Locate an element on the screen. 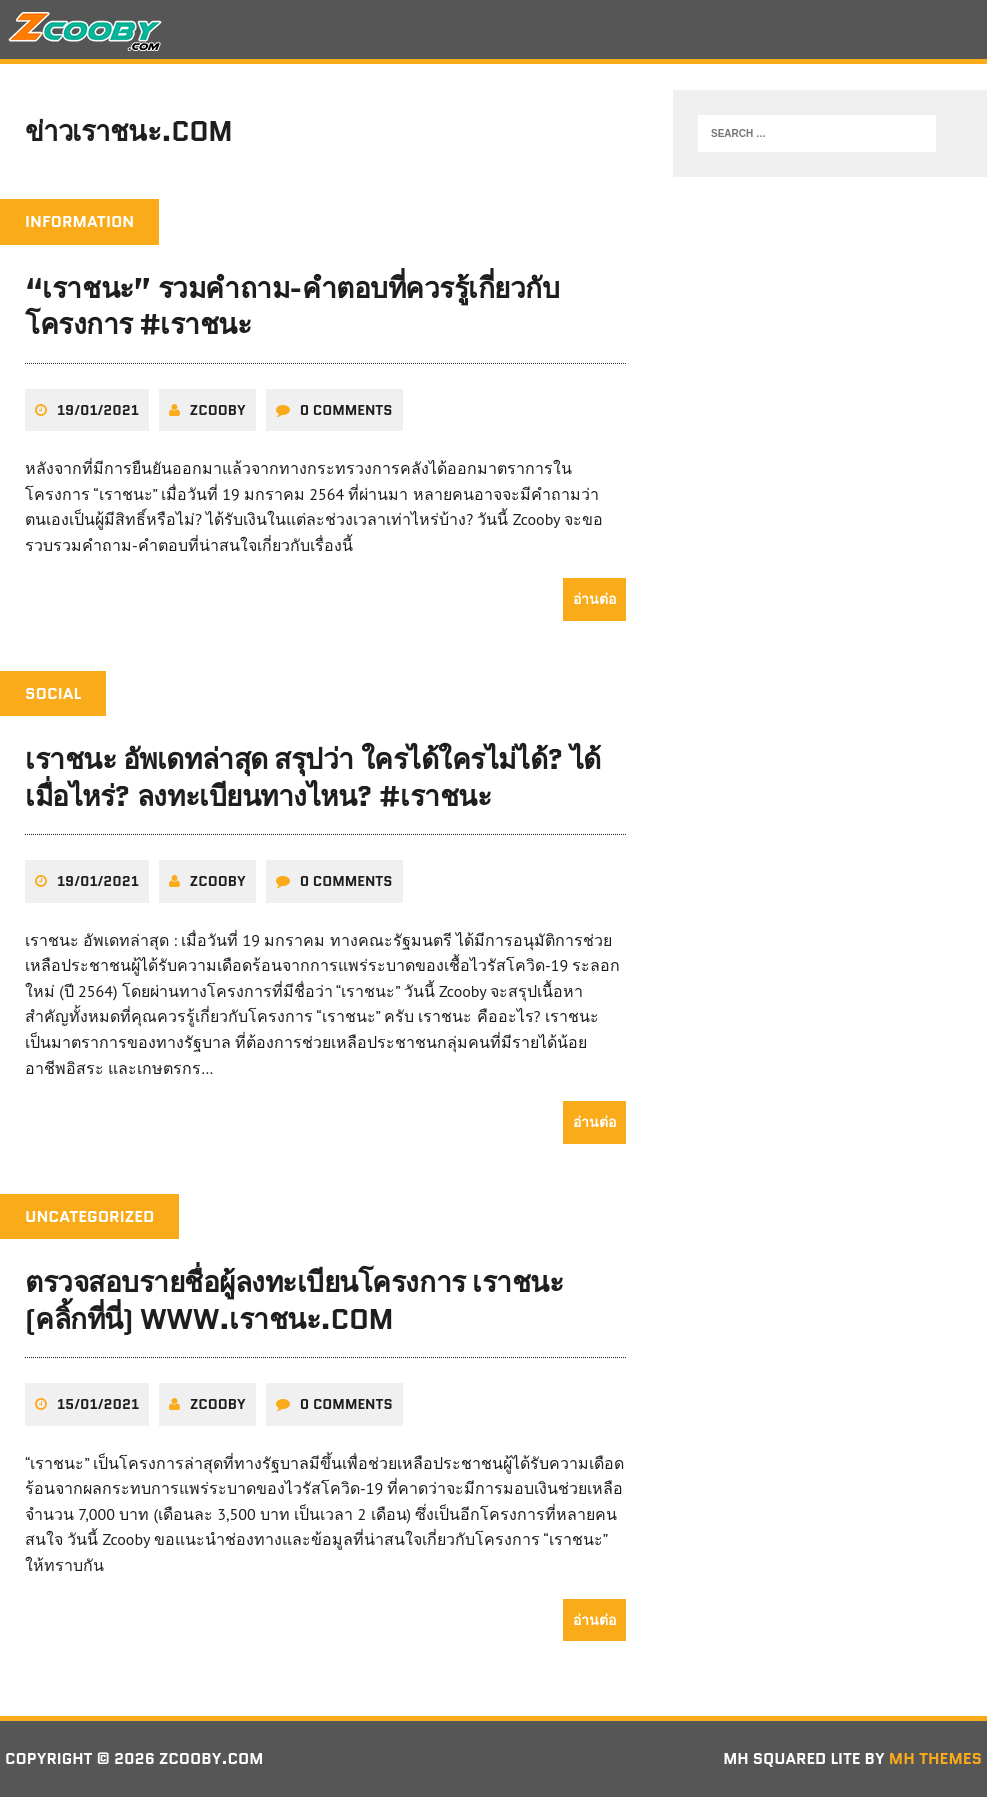  “เราชนะ” รวมคำถาม-คำตอบที่ควรรู้เกี่ยวกับโครงการ #เราชนะ is located at coordinates (292, 308).